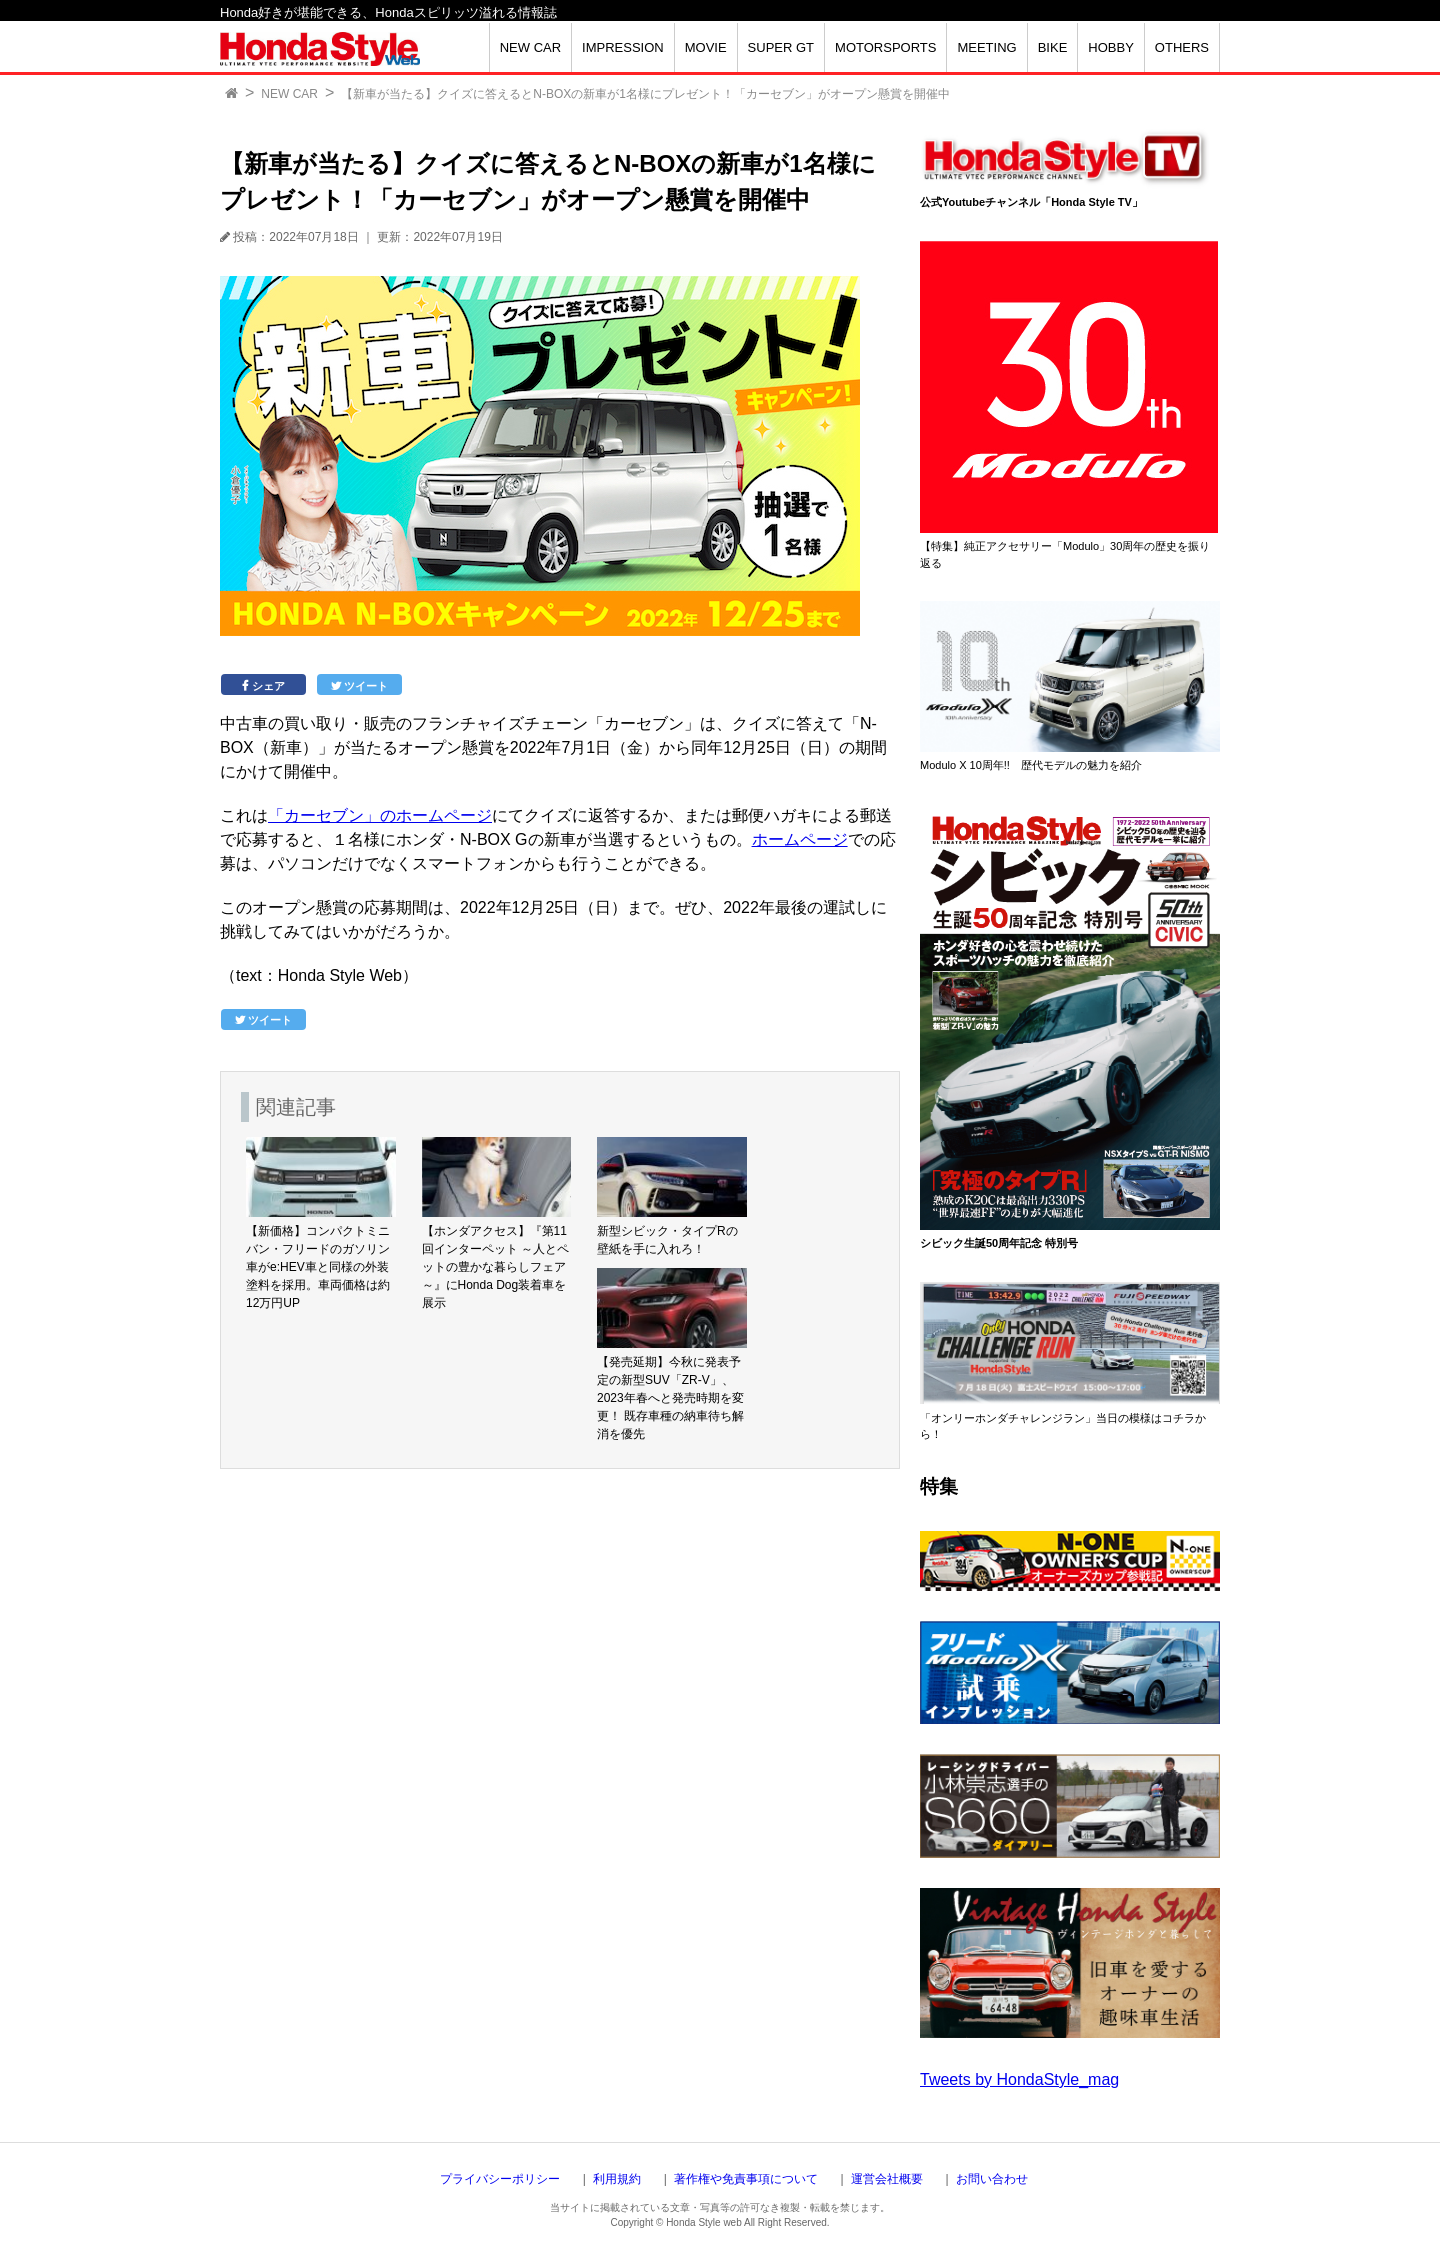 Image resolution: width=1440 pixels, height=2245 pixels. Describe the element at coordinates (781, 47) in the screenshot. I see `SUPER GT` at that location.